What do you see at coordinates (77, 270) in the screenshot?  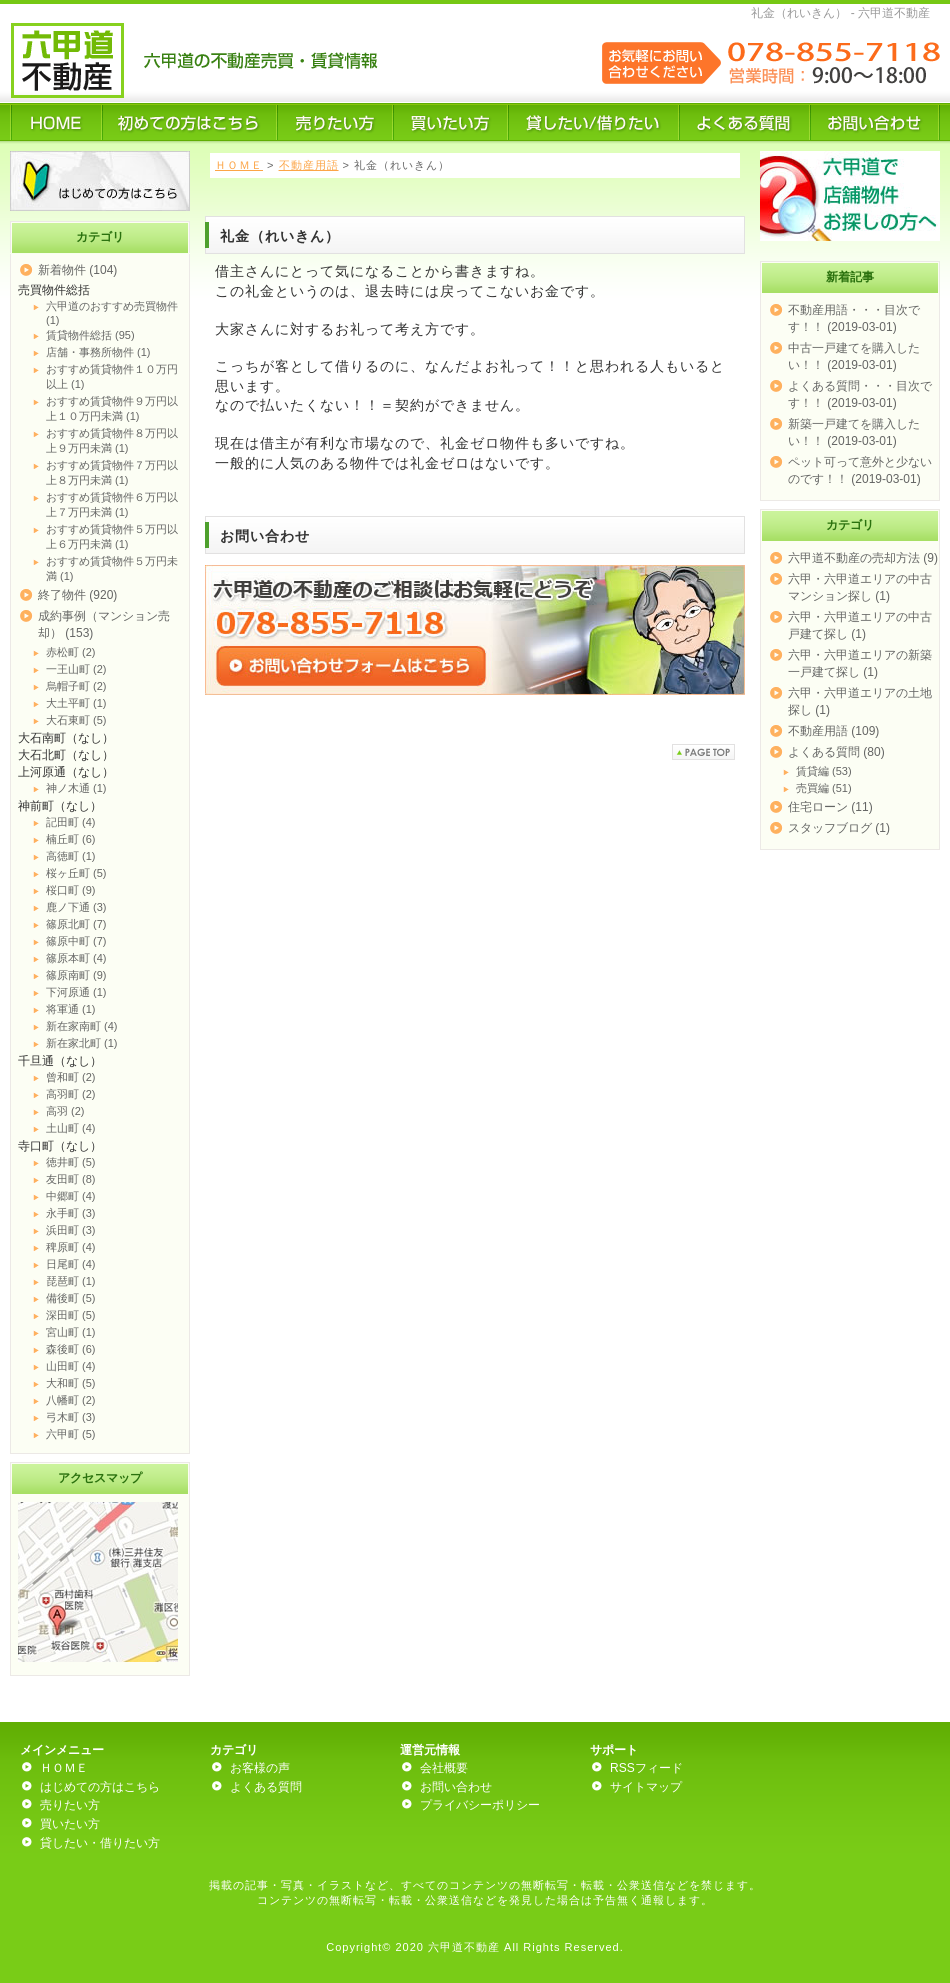 I see `新着物件 (104)` at bounding box center [77, 270].